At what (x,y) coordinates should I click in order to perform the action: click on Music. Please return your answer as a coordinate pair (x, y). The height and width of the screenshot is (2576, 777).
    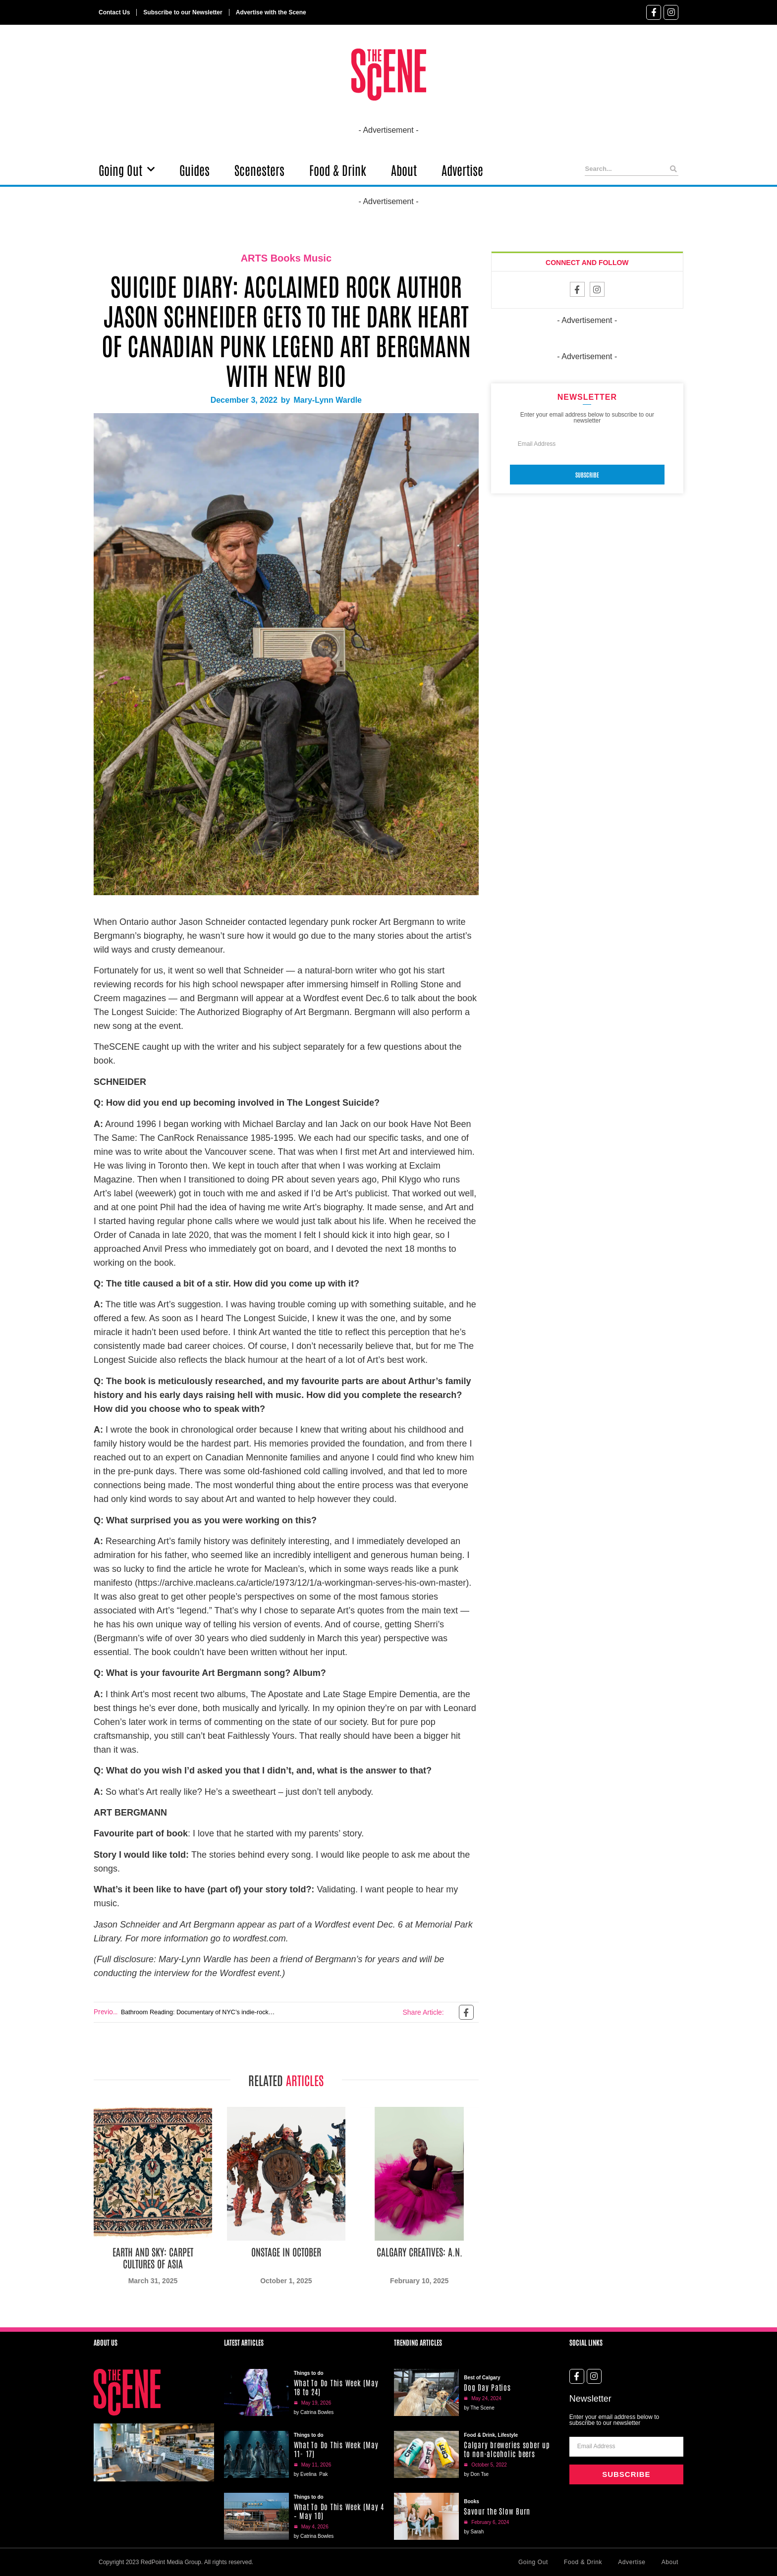
    Looking at the image, I should click on (317, 258).